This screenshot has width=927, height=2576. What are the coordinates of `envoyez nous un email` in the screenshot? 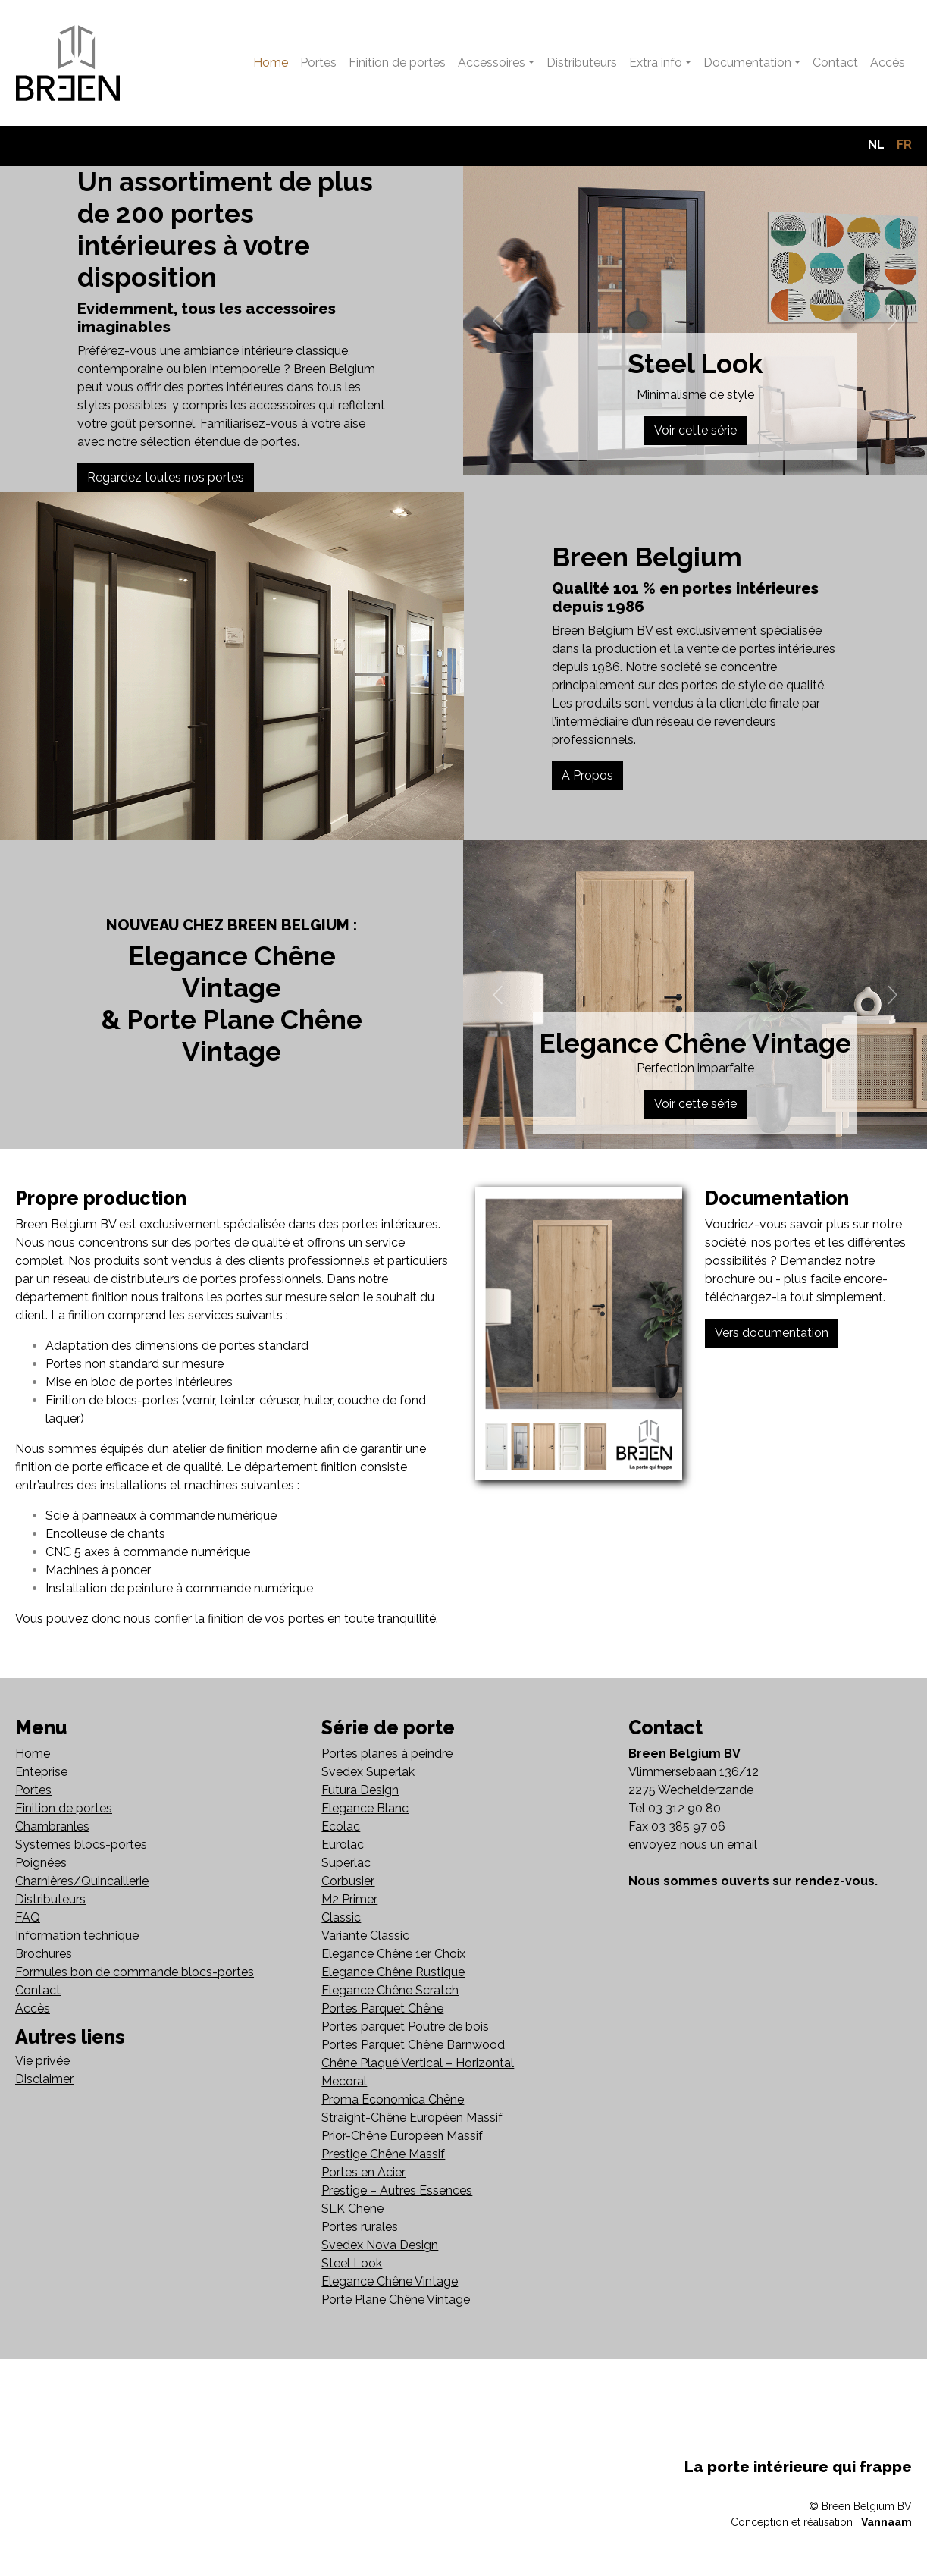 It's located at (692, 1844).